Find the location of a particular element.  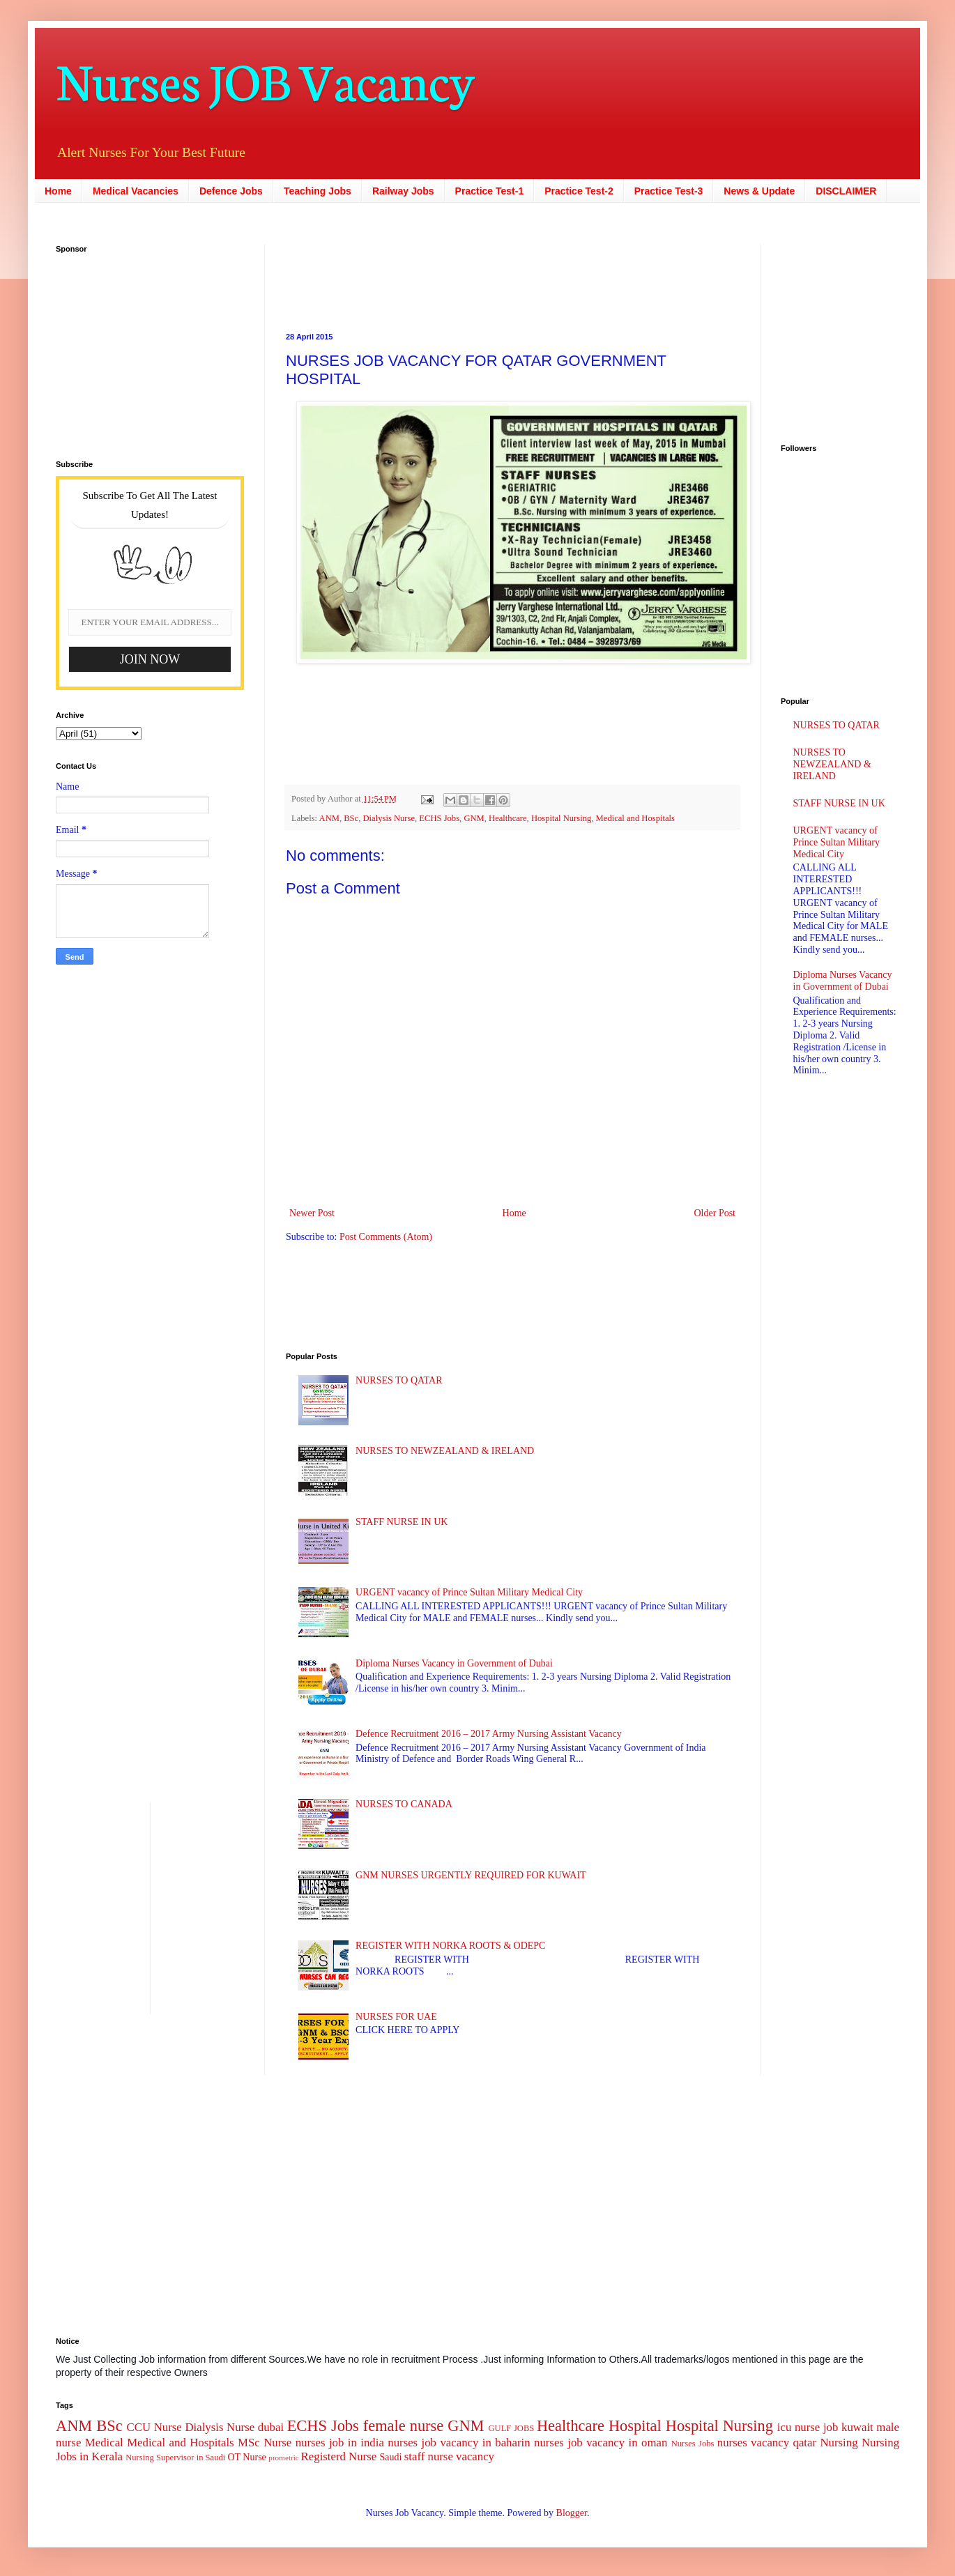

Hospital is located at coordinates (635, 2426).